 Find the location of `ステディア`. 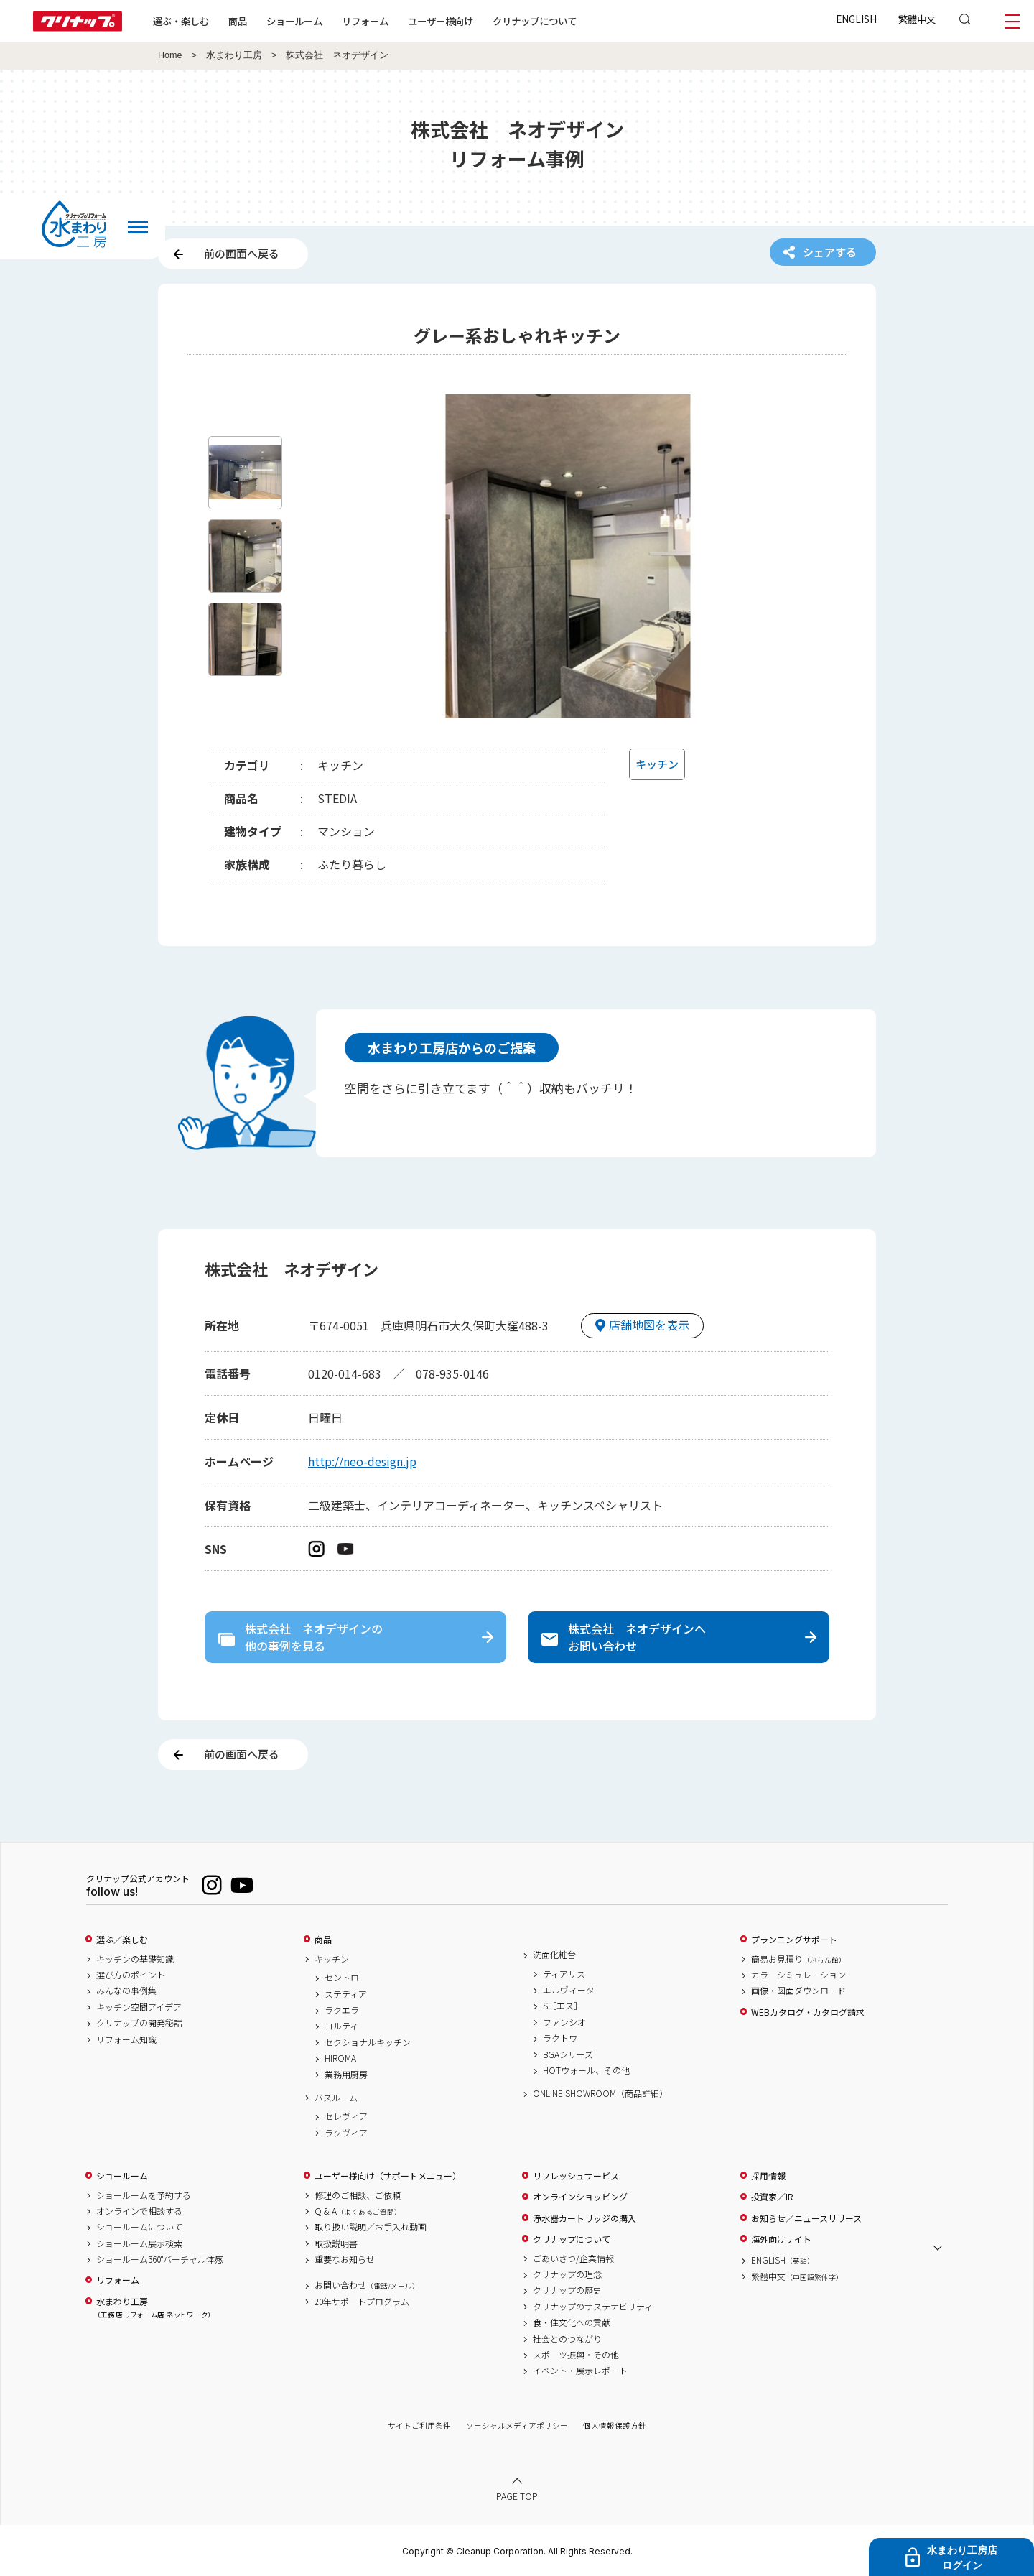

ステディア is located at coordinates (346, 1994).